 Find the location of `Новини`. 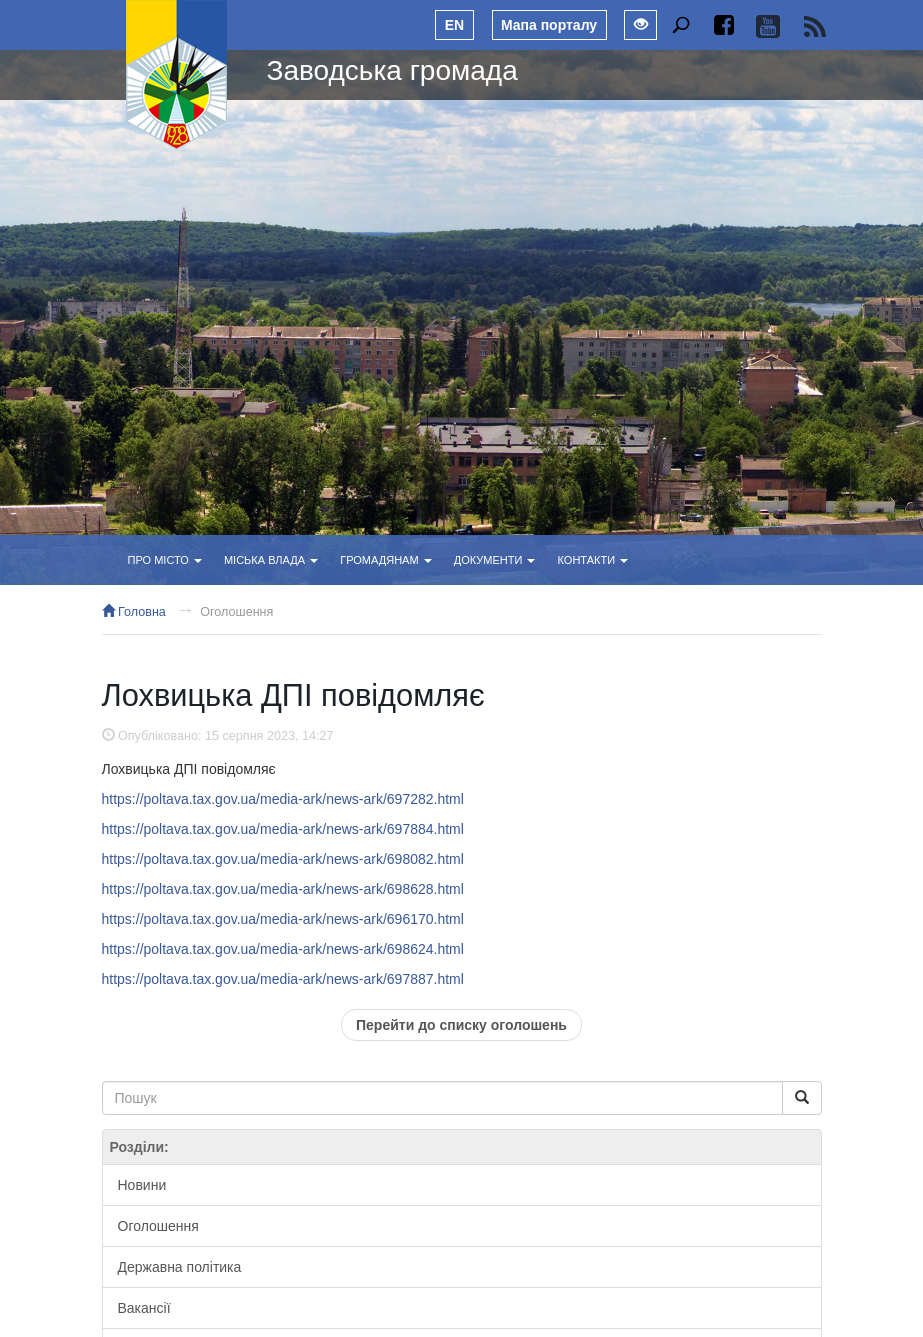

Новини is located at coordinates (142, 1185).